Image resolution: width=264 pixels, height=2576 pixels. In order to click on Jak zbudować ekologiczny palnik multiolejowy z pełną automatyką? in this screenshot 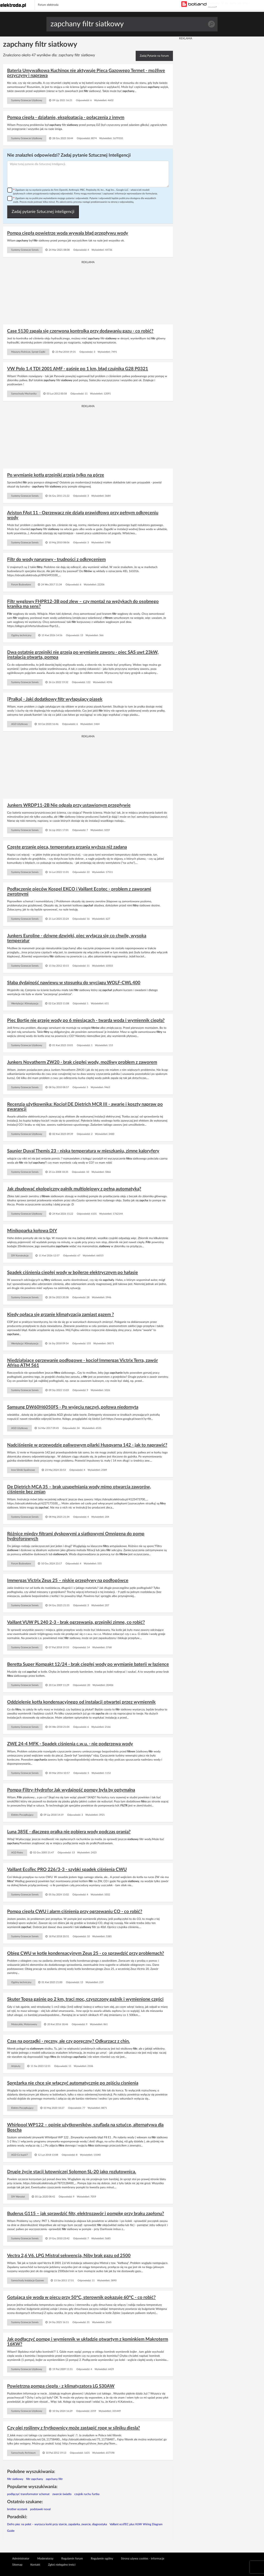, I will do `click(74, 1189)`.